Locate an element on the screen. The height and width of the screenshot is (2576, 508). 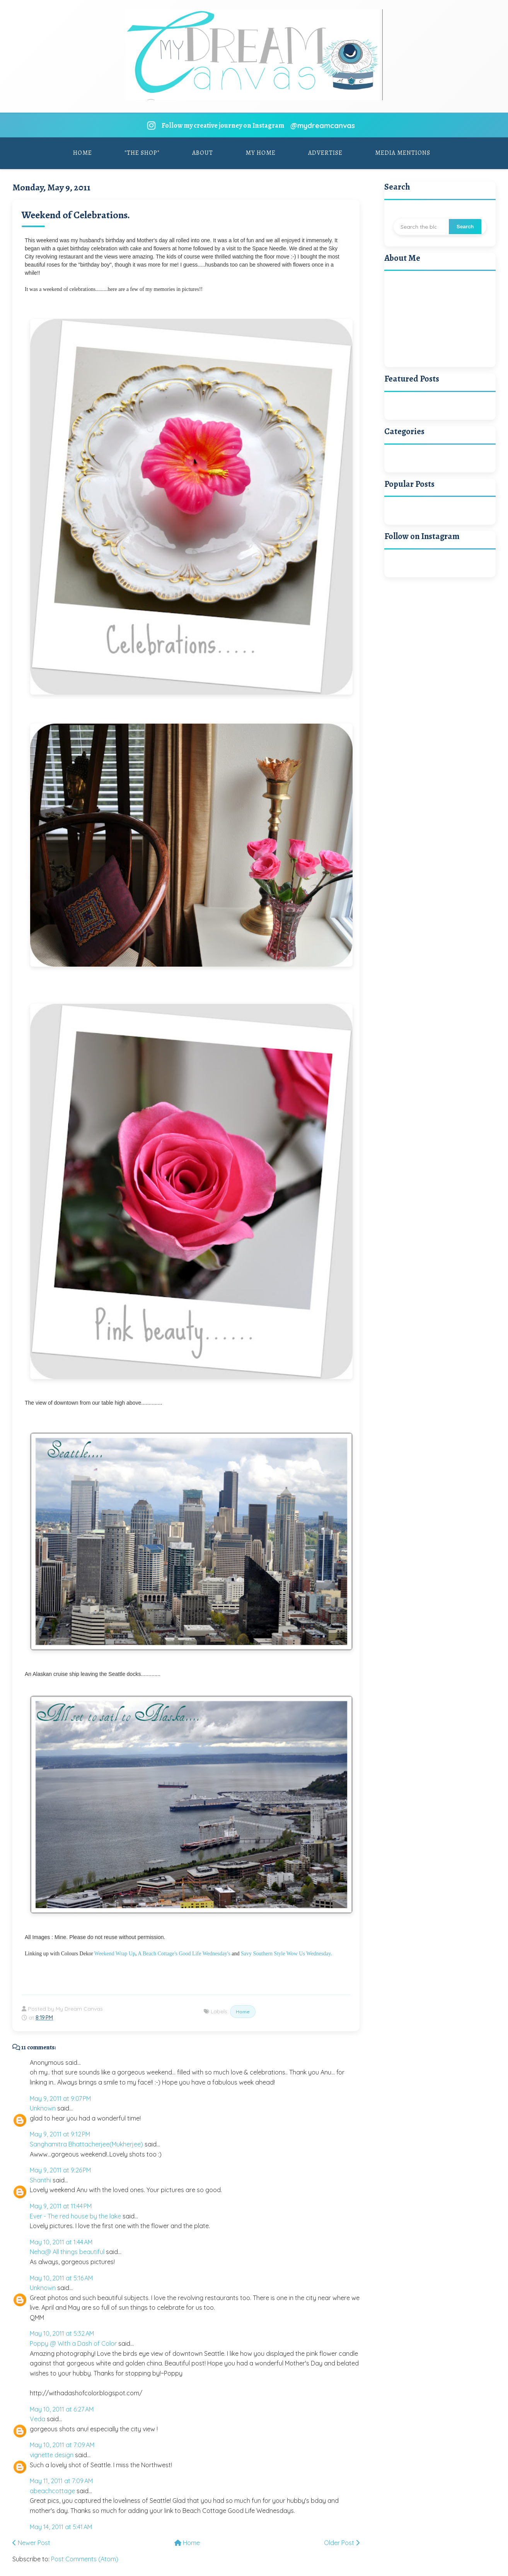
Media Mentions is located at coordinates (402, 152).